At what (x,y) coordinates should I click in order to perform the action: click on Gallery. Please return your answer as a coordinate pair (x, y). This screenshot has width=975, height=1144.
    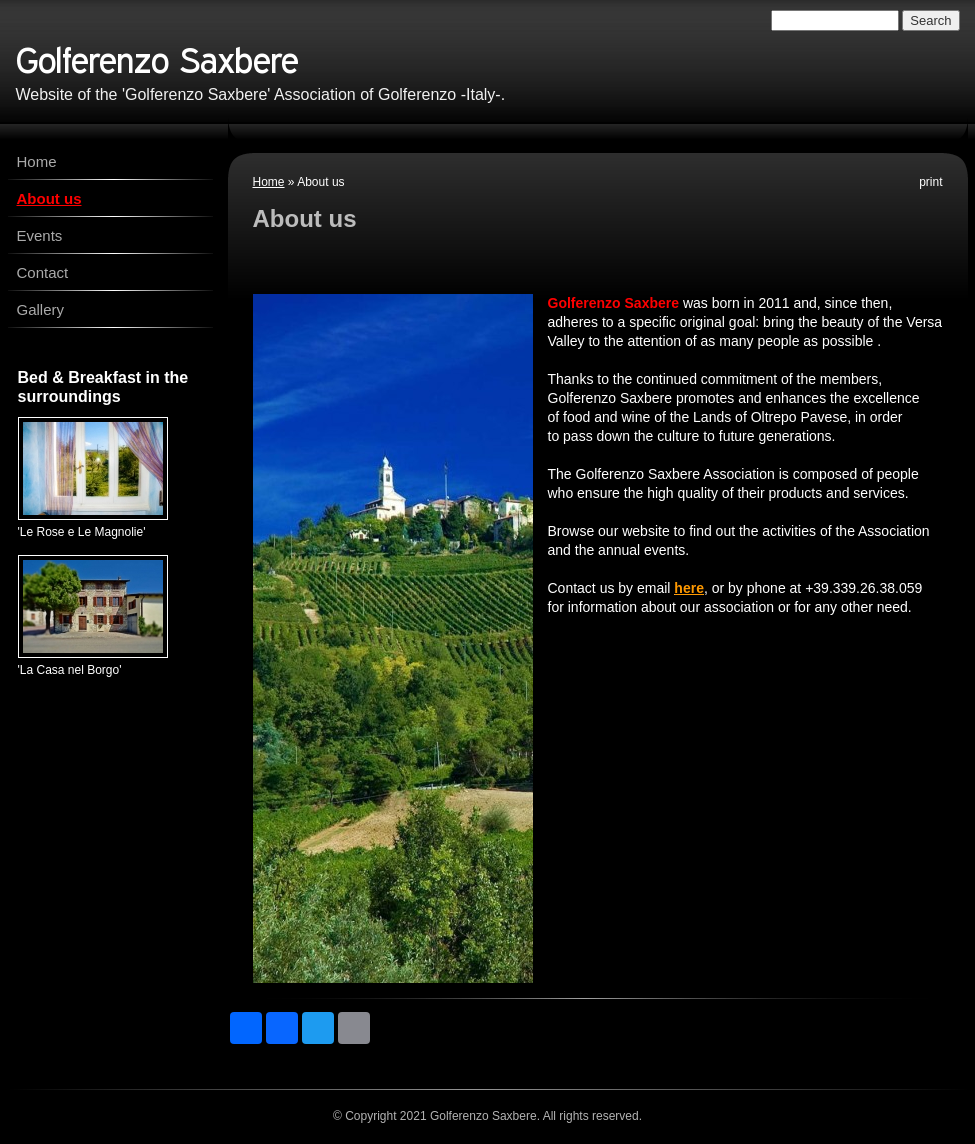
    Looking at the image, I should click on (41, 309).